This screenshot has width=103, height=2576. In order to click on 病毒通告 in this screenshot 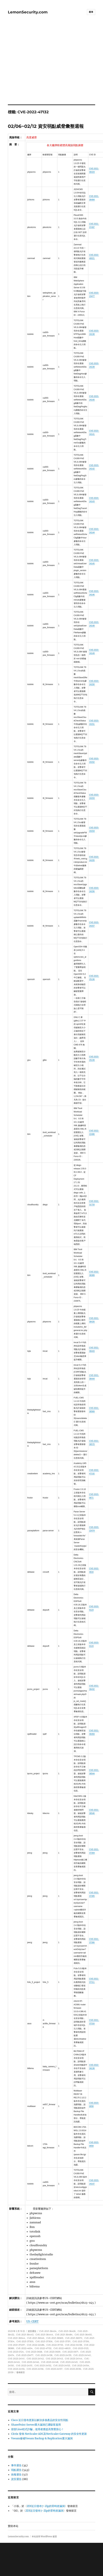, I will do `click(16, 2474)`.